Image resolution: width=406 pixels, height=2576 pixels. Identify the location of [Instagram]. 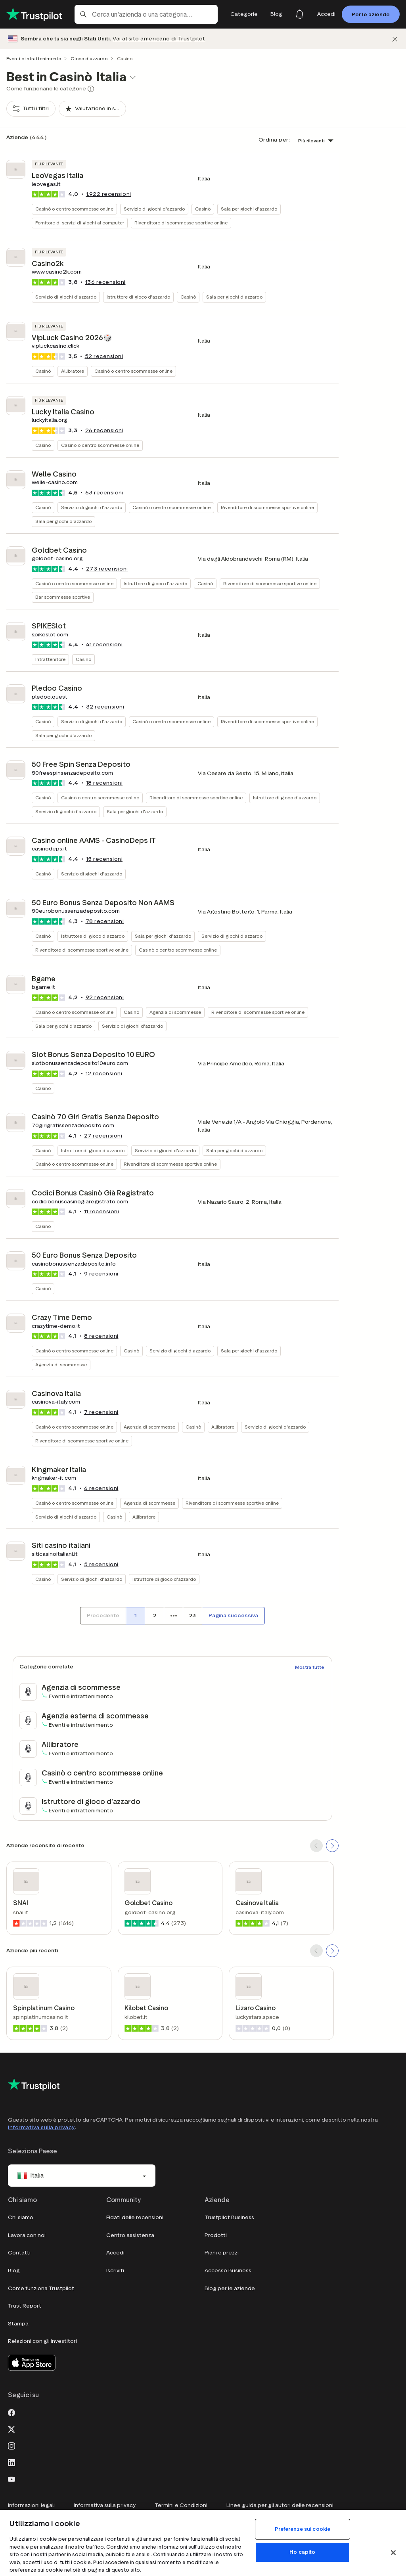
(11, 2445).